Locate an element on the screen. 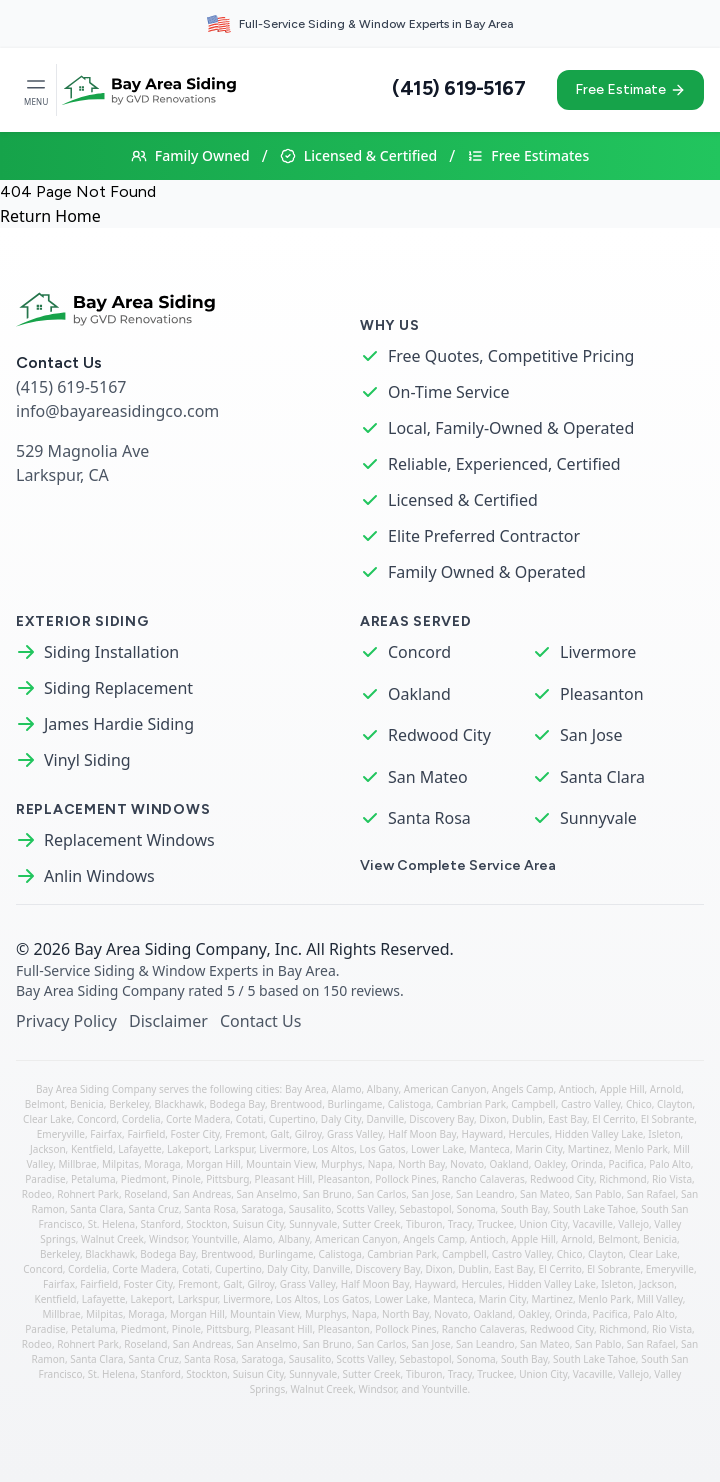  Fremont is located at coordinates (245, 1134).